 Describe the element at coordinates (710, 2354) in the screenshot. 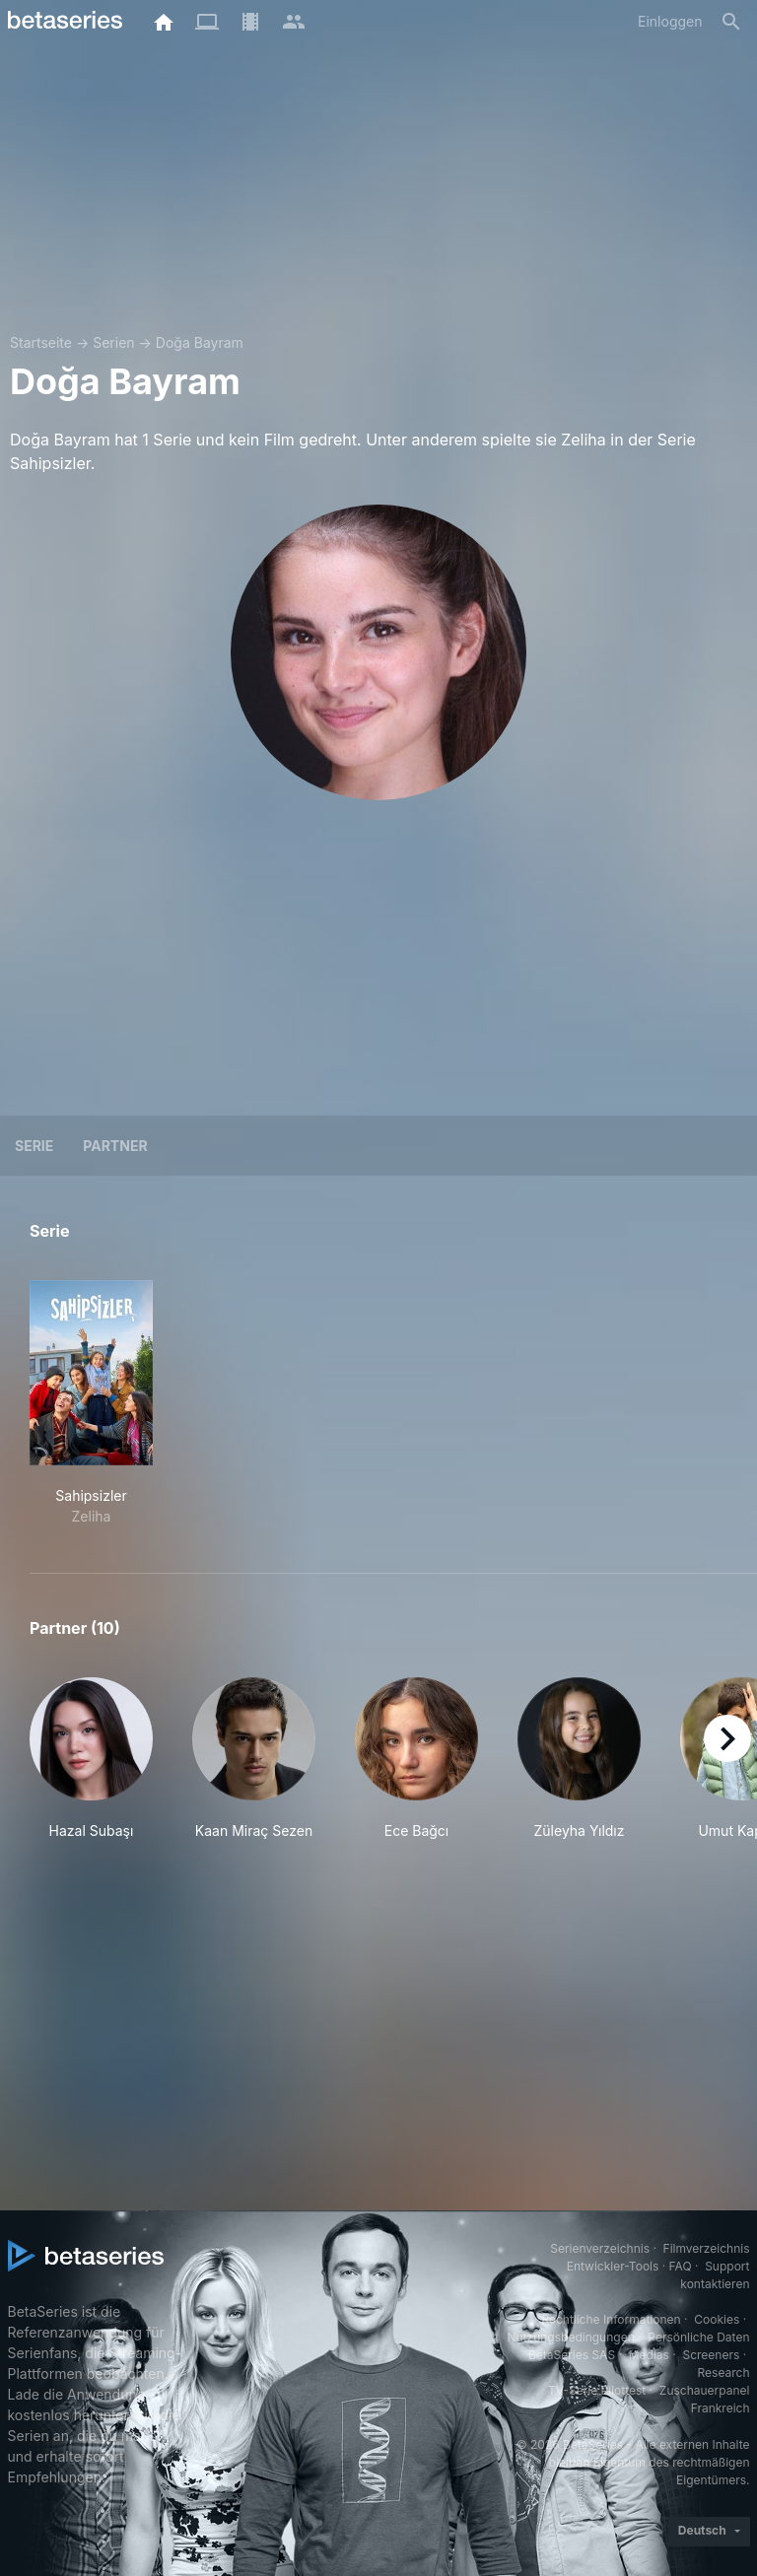

I see `Screeners` at that location.